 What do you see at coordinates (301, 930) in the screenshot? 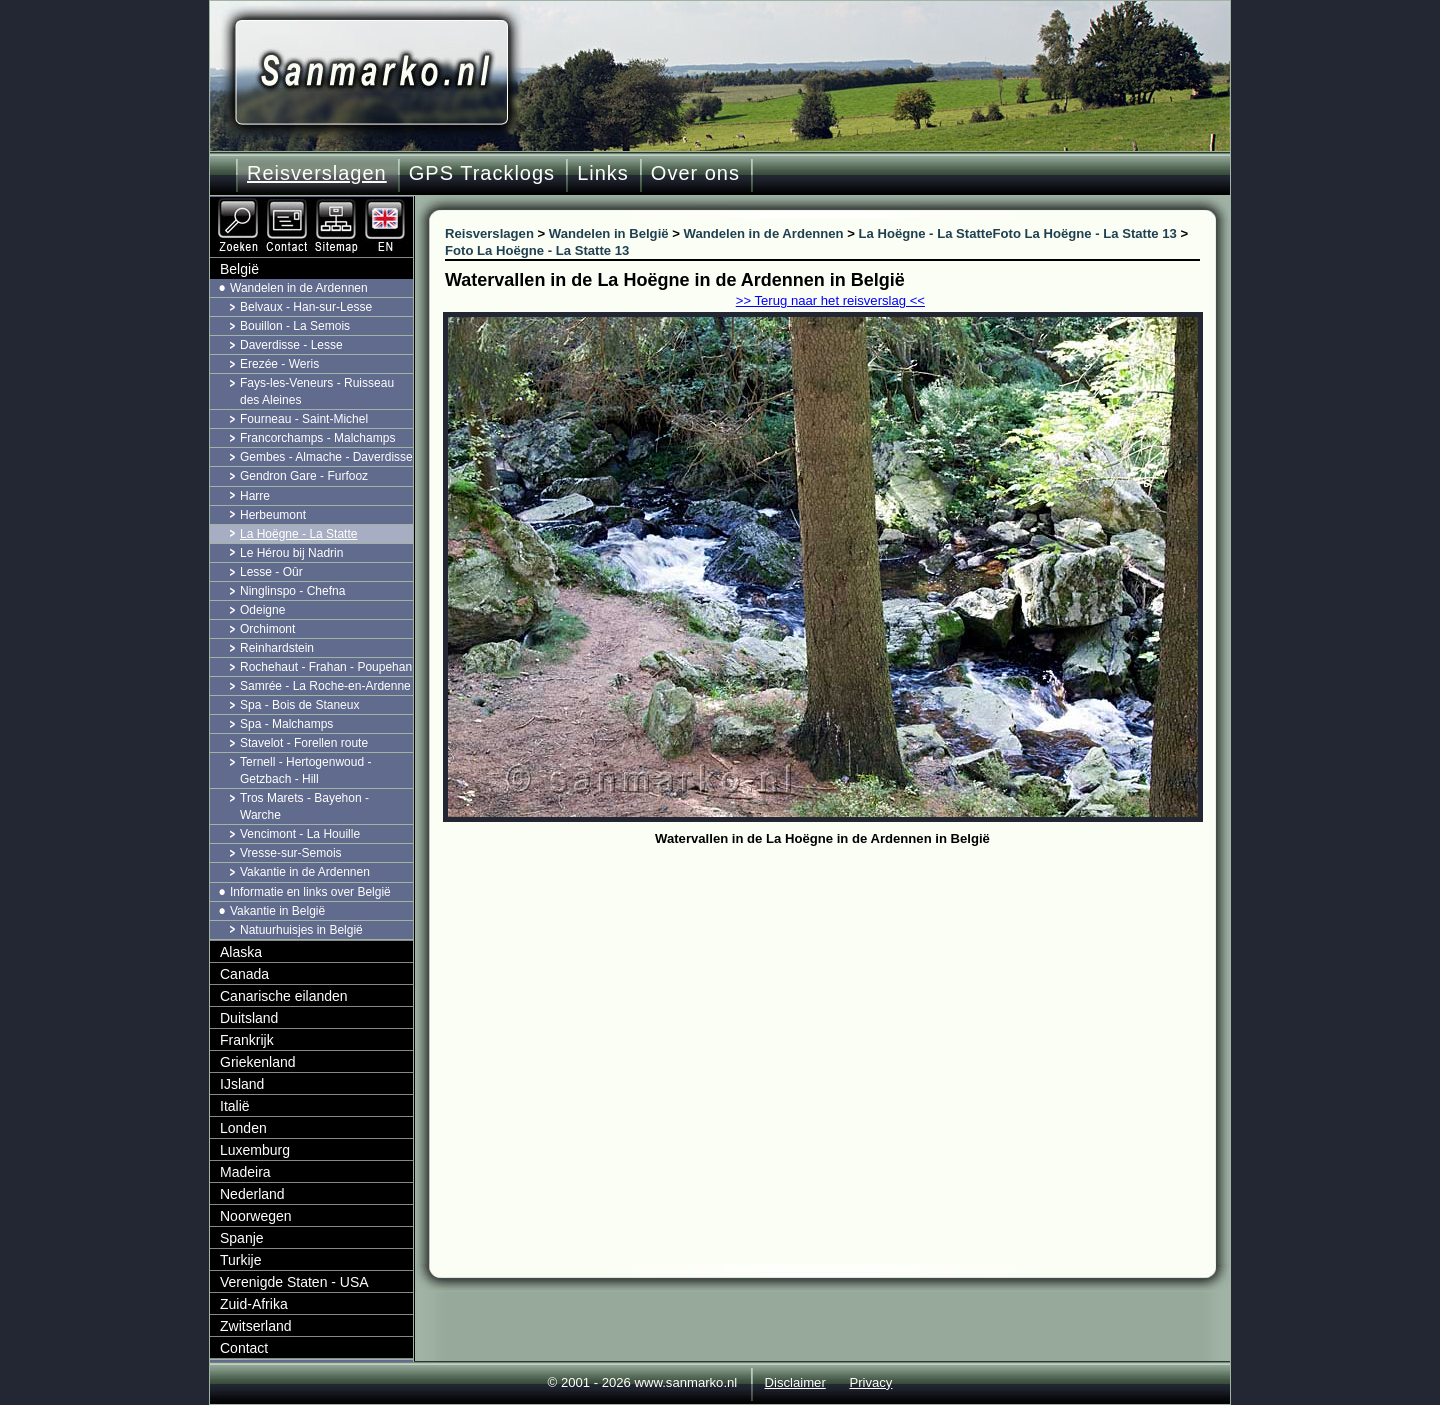
I see `Natuurhuisjes in België` at bounding box center [301, 930].